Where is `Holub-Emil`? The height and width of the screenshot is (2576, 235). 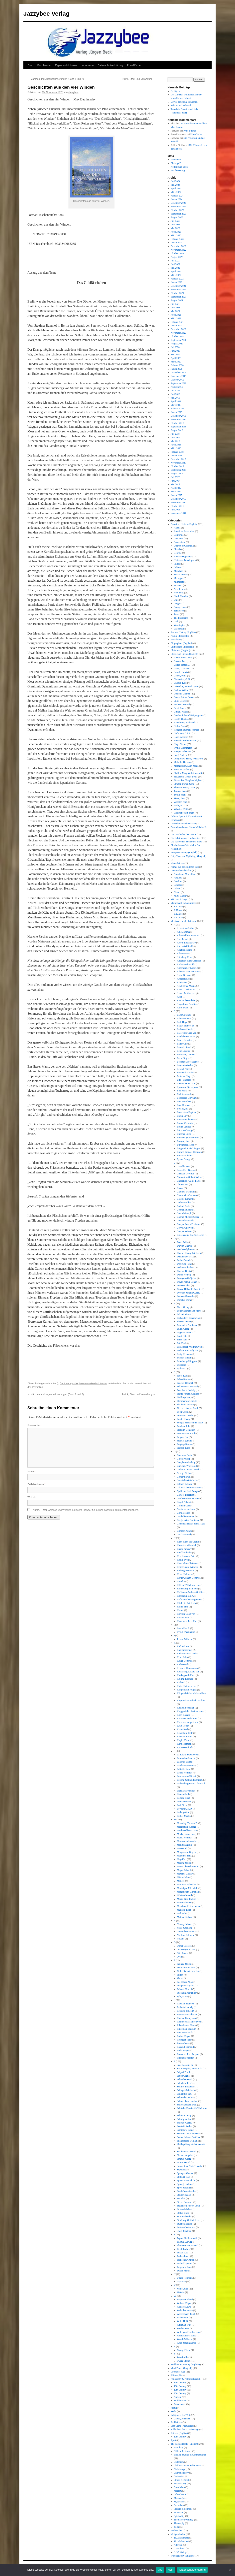
Holub-Emil is located at coordinates (182, 1606).